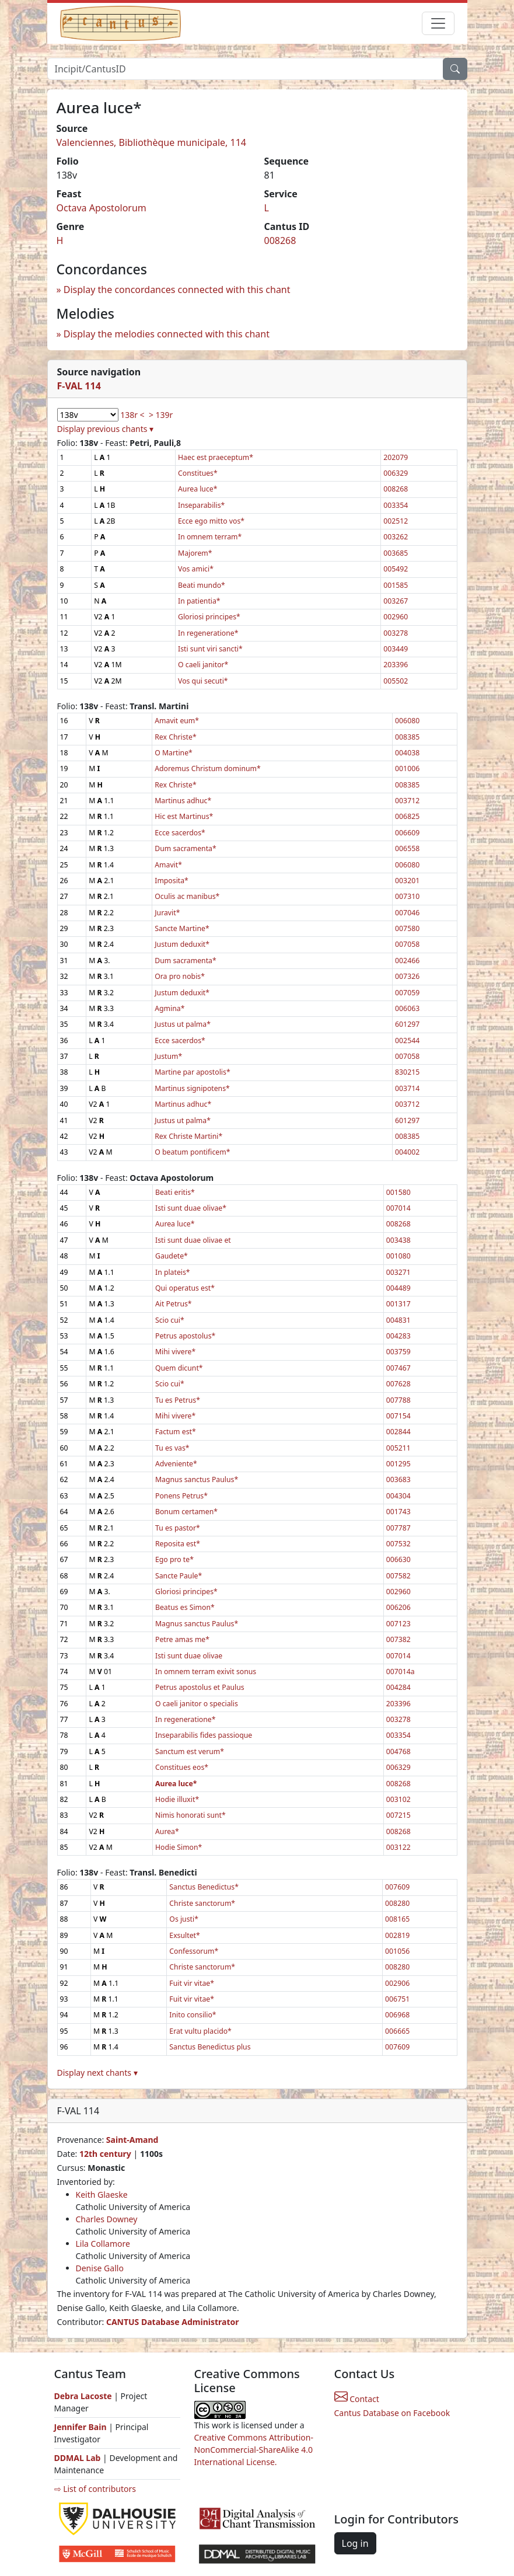 The width and height of the screenshot is (514, 2576). I want to click on 003262, so click(395, 537).